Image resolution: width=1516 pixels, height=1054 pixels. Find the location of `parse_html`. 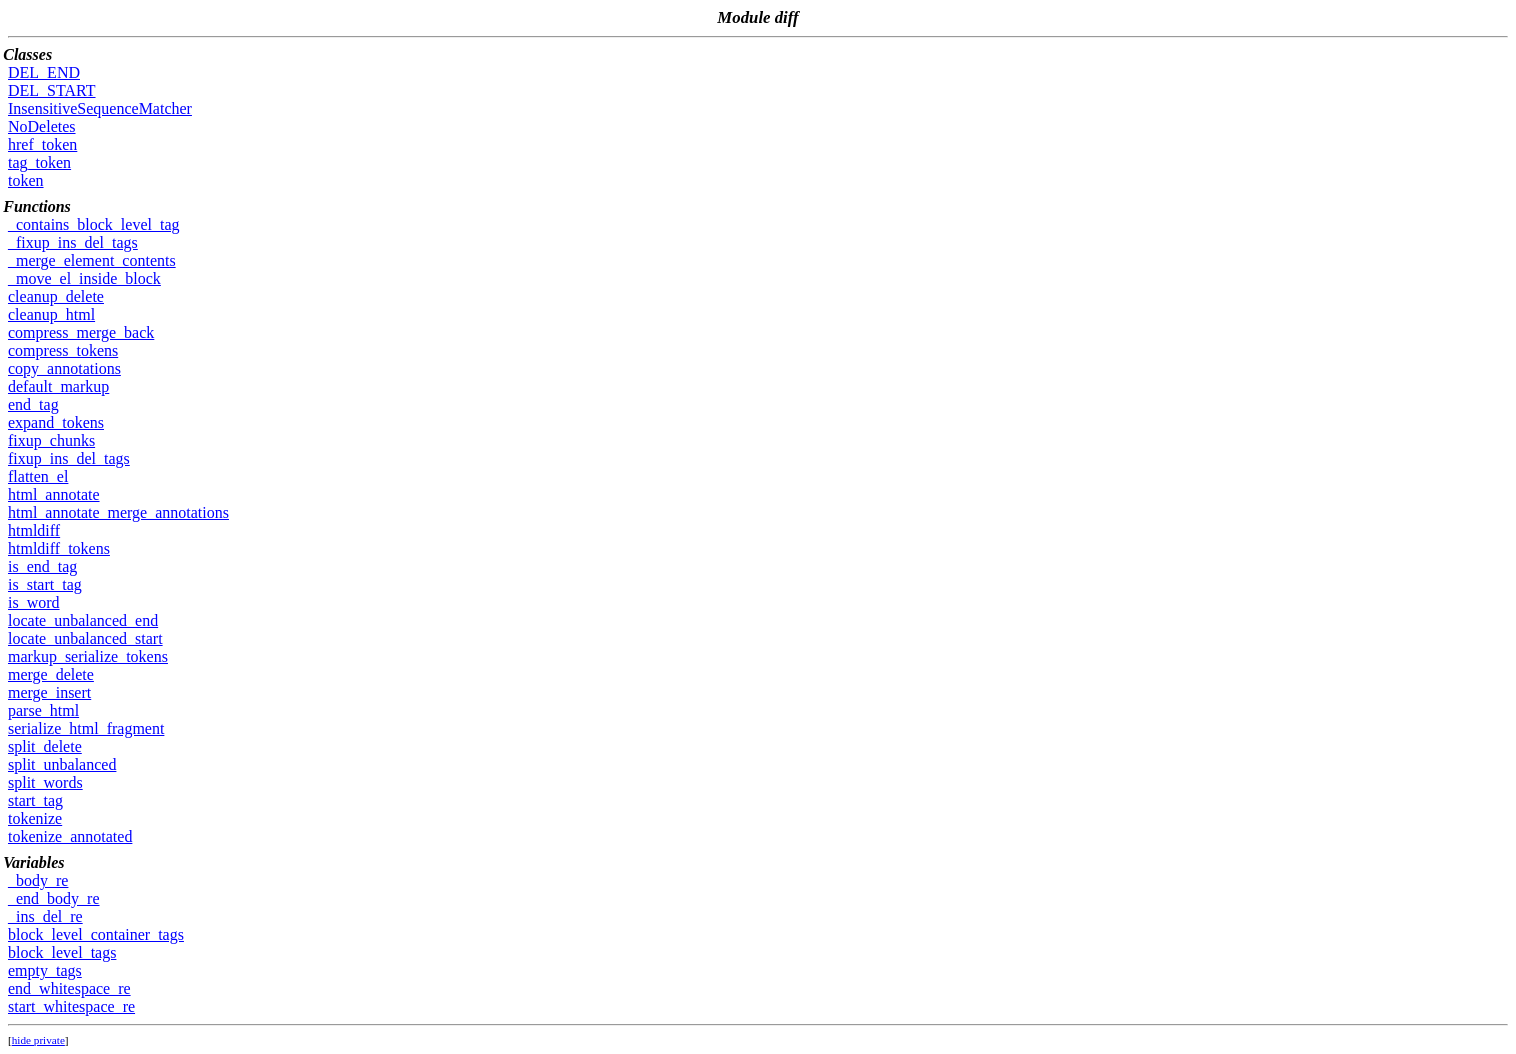

parse_html is located at coordinates (43, 710).